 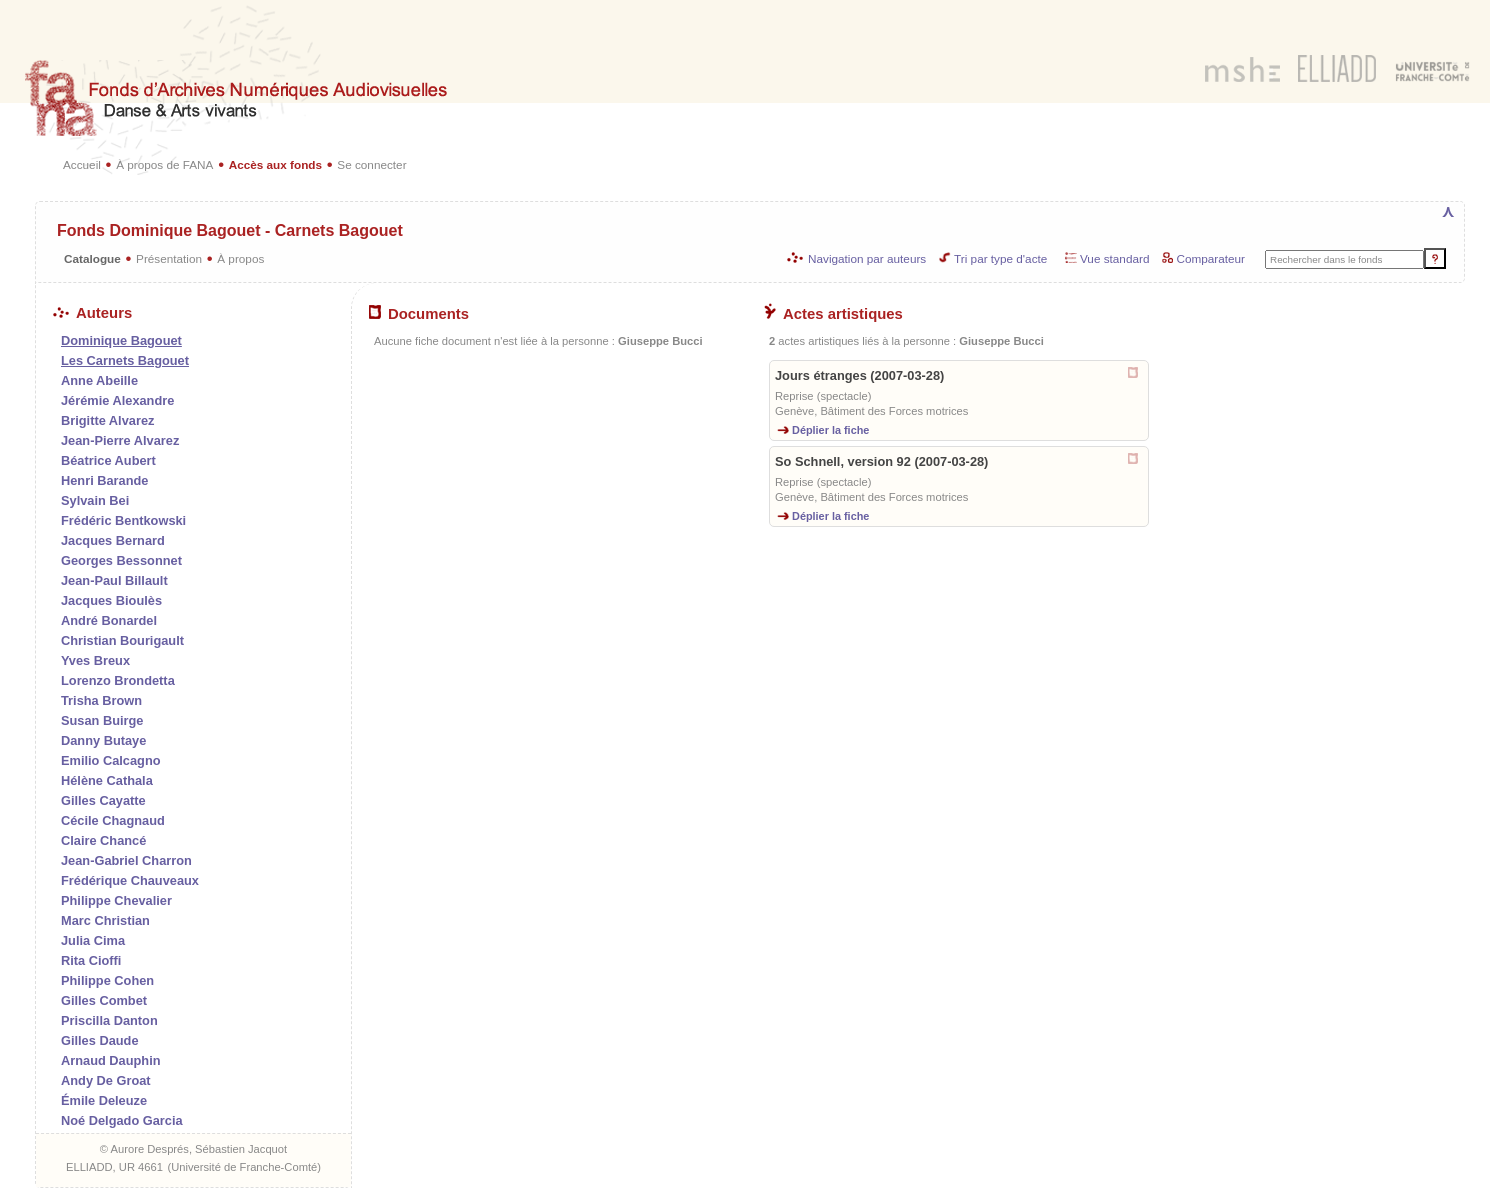 I want to click on Susan Buirge, so click(x=102, y=720).